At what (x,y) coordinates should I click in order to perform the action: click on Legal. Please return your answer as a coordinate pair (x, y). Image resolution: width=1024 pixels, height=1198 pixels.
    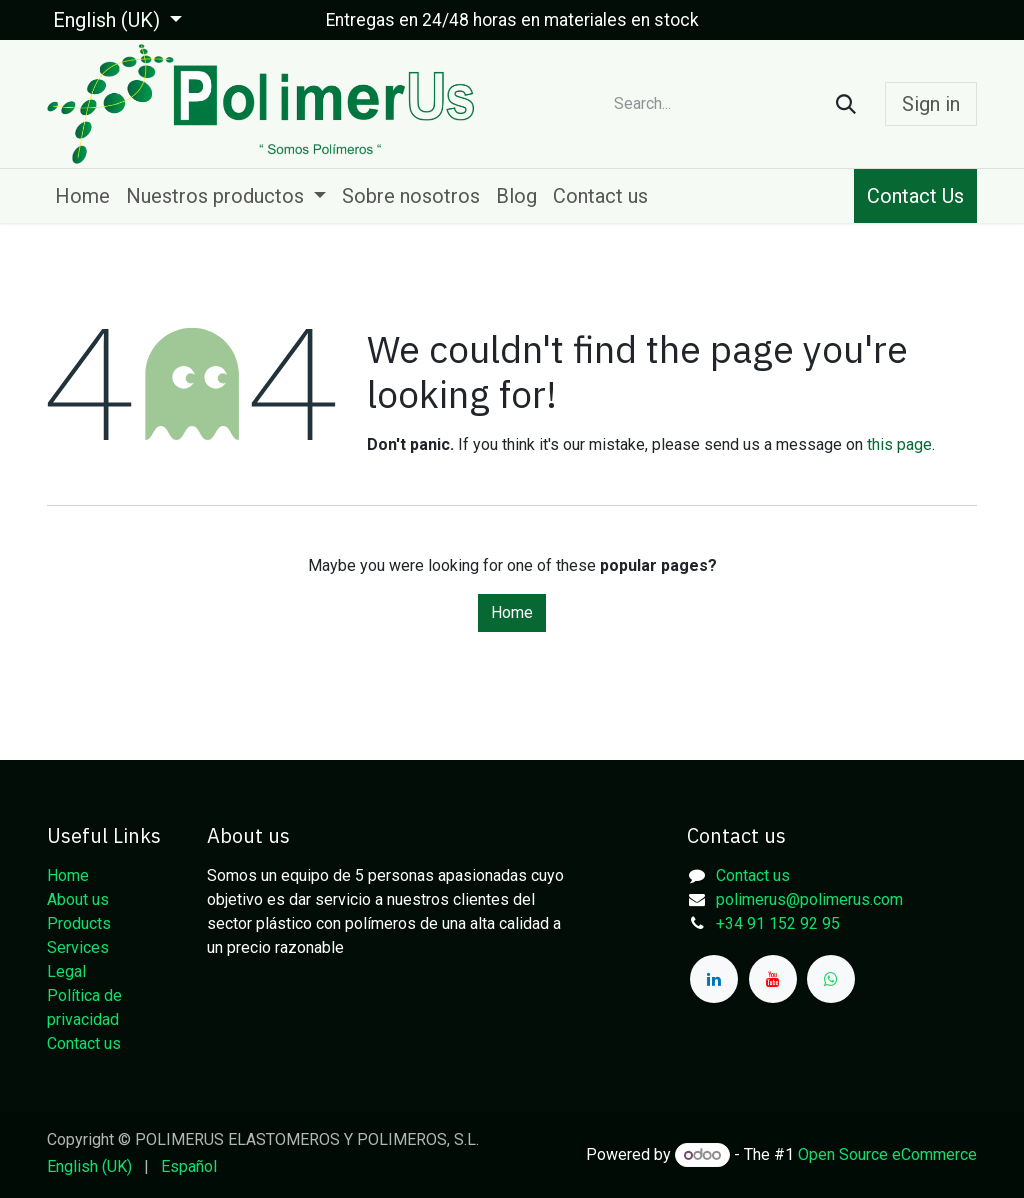
    Looking at the image, I should click on (66, 971).